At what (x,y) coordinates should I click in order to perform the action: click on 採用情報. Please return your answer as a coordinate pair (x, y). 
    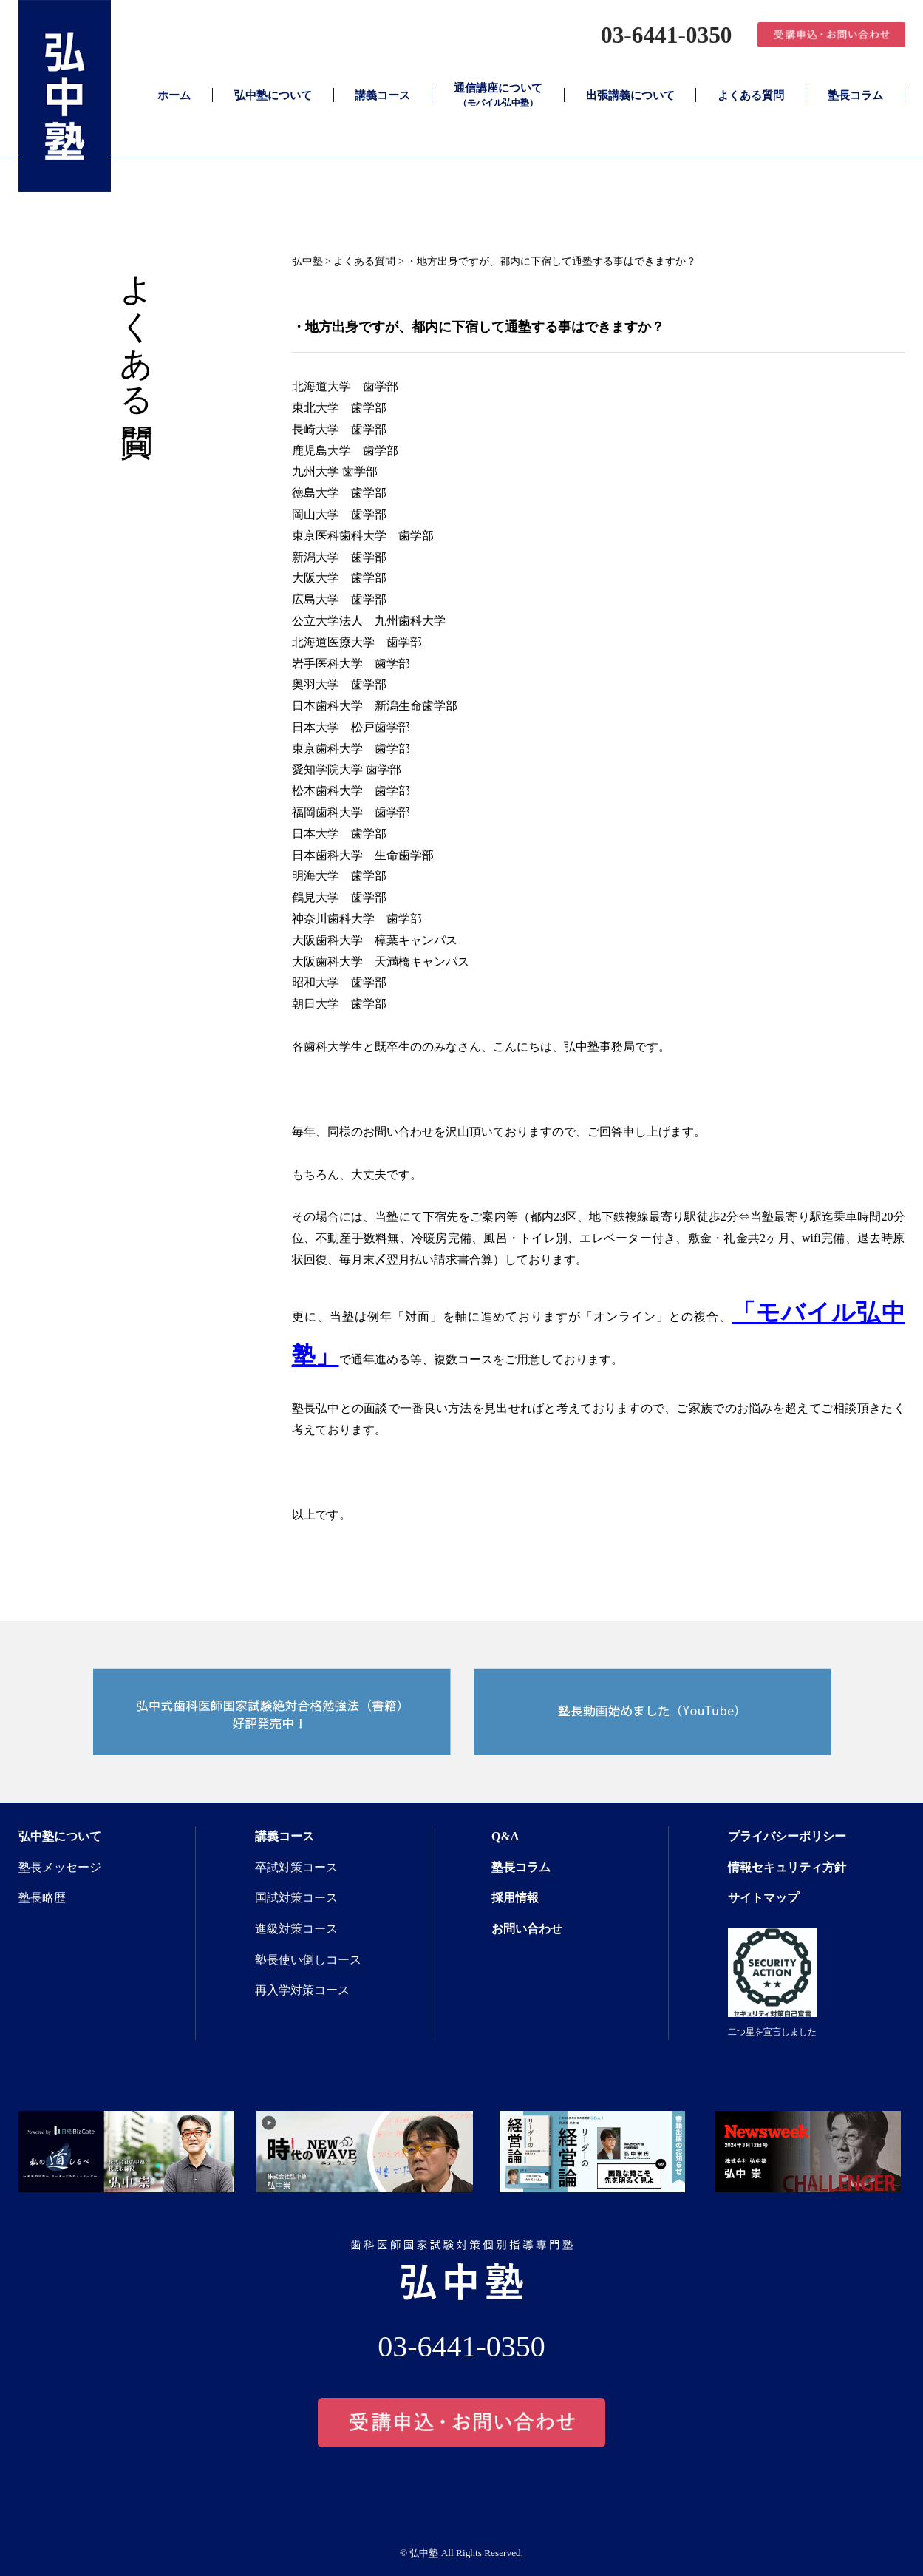
    Looking at the image, I should click on (515, 1897).